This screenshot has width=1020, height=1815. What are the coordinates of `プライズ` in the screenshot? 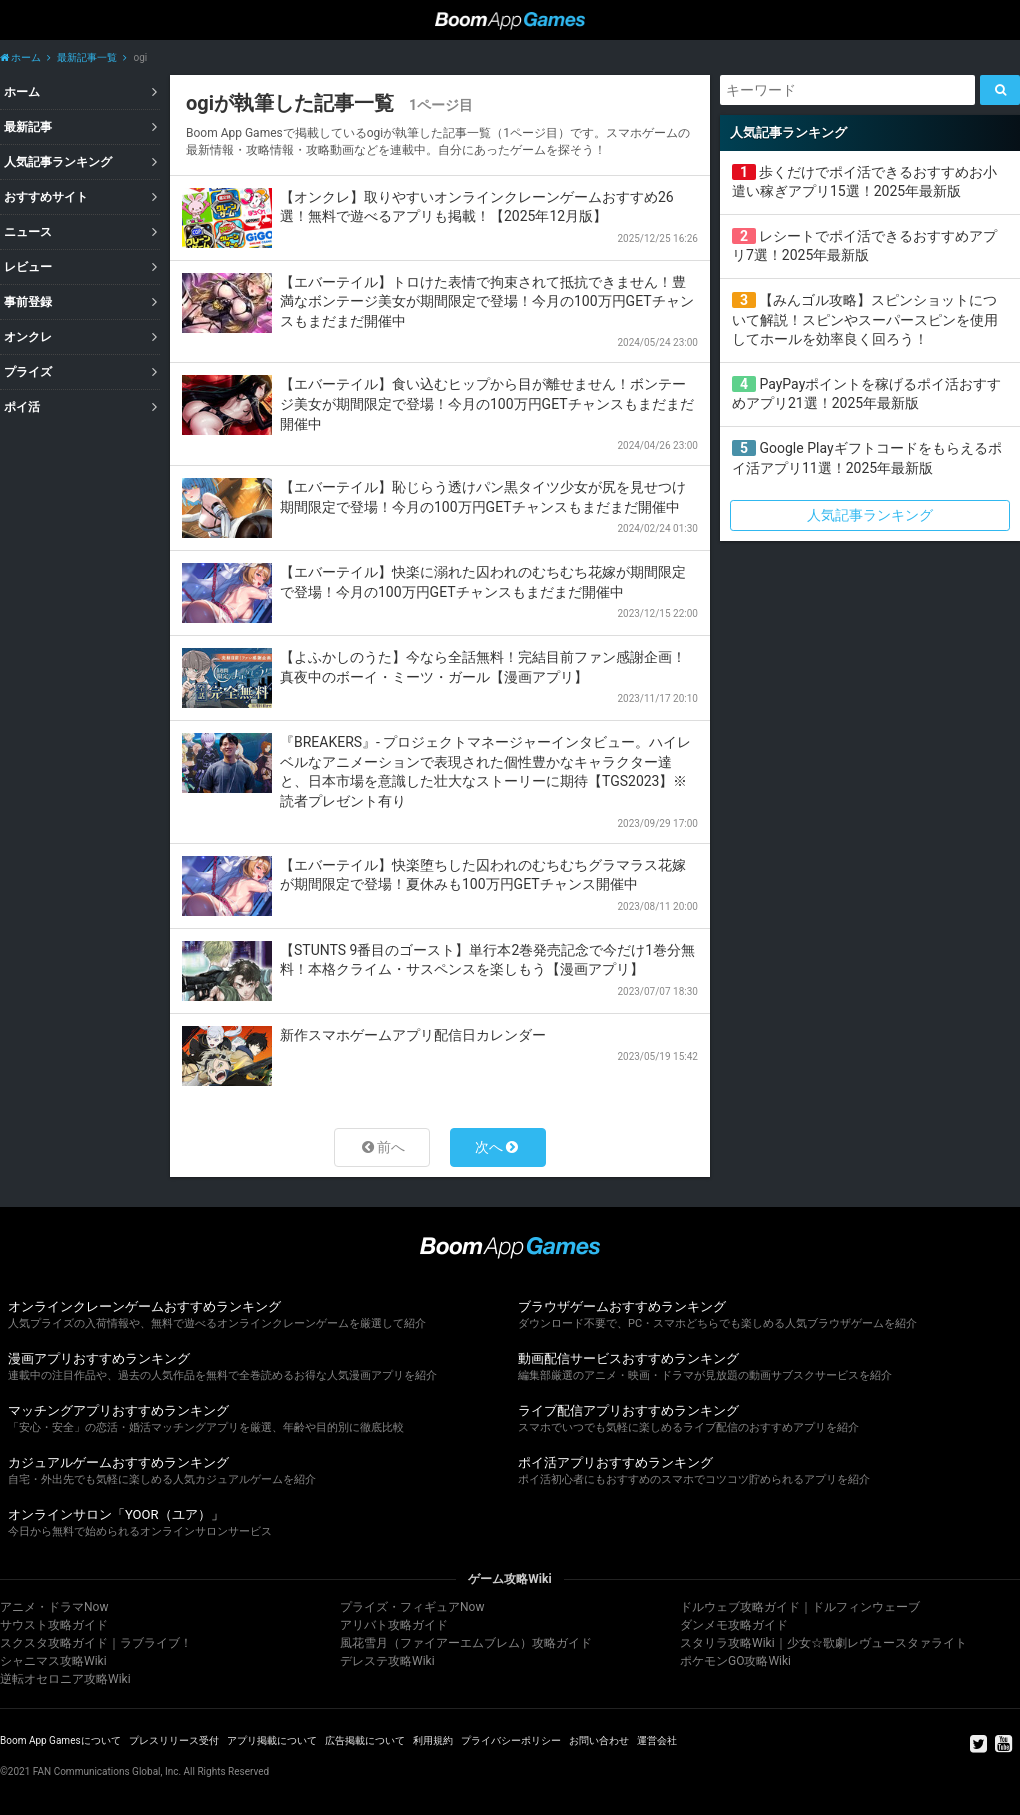 It's located at (28, 372).